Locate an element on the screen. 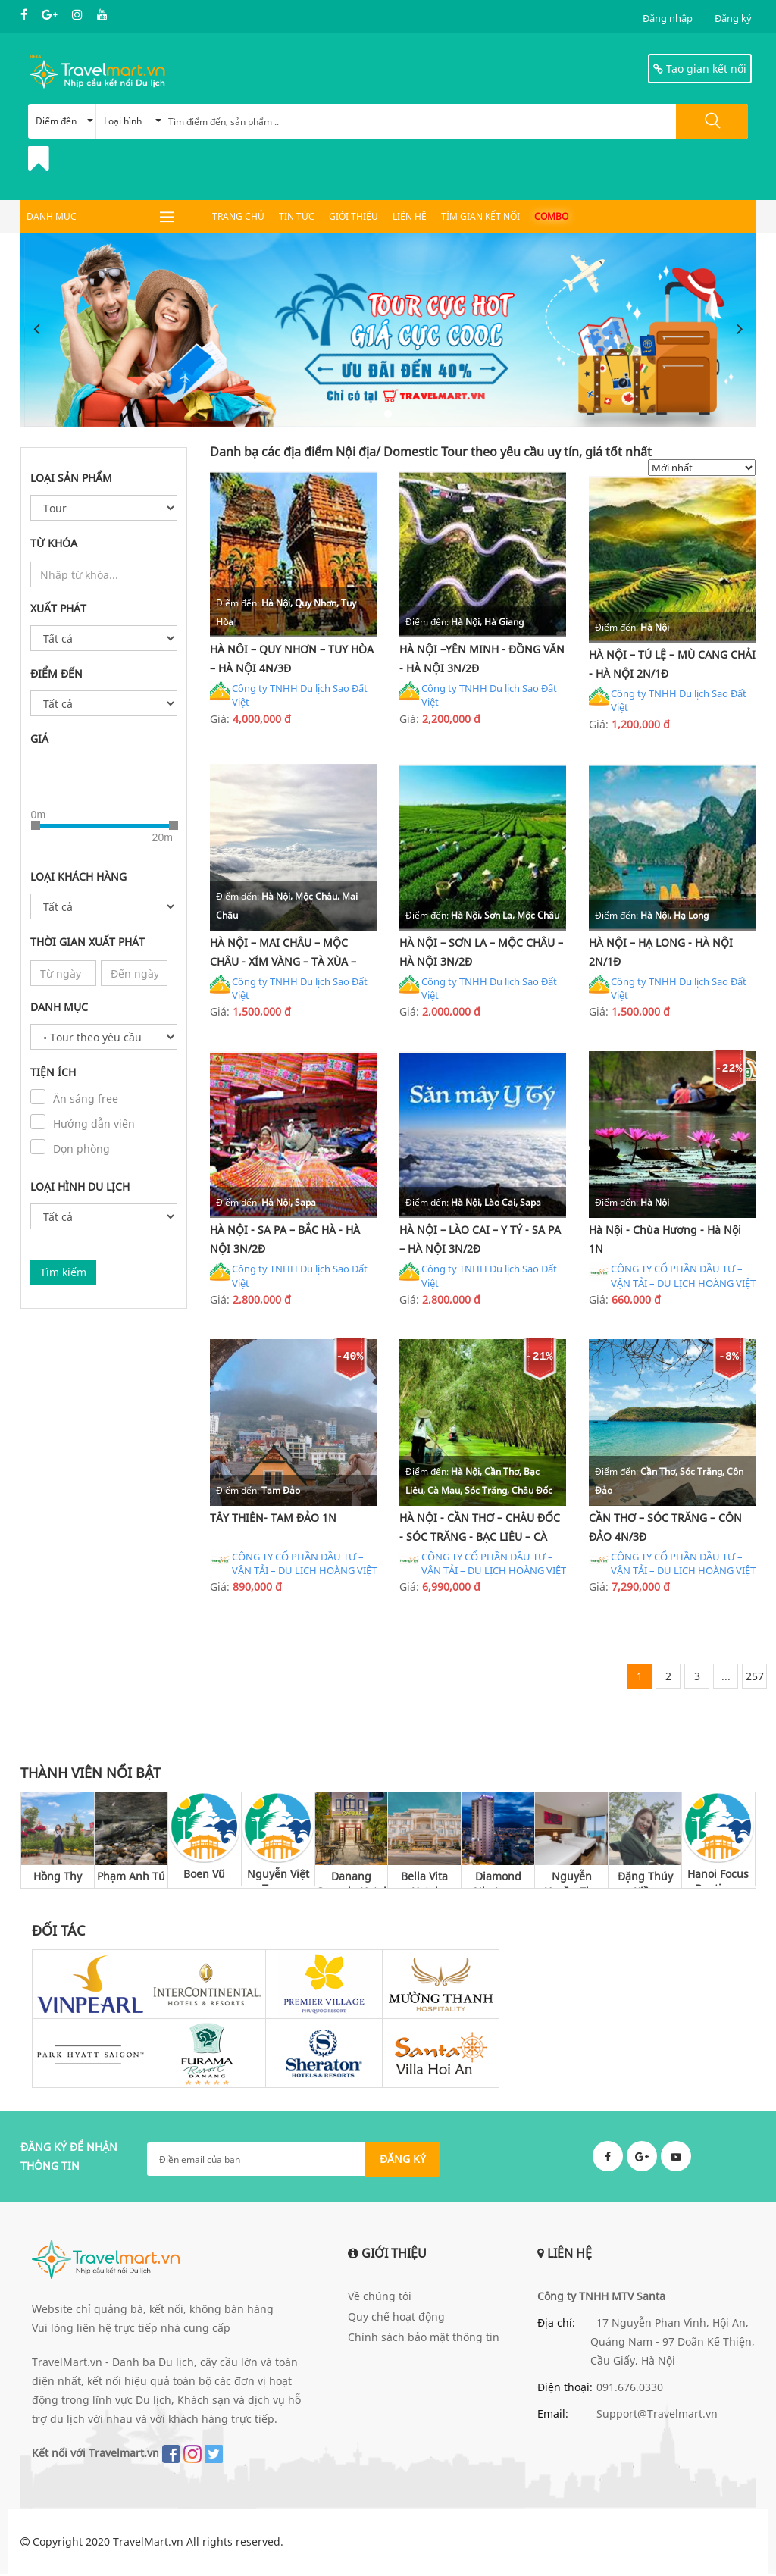 The height and width of the screenshot is (2576, 776). ĐĂNG KÝ is located at coordinates (403, 2161).